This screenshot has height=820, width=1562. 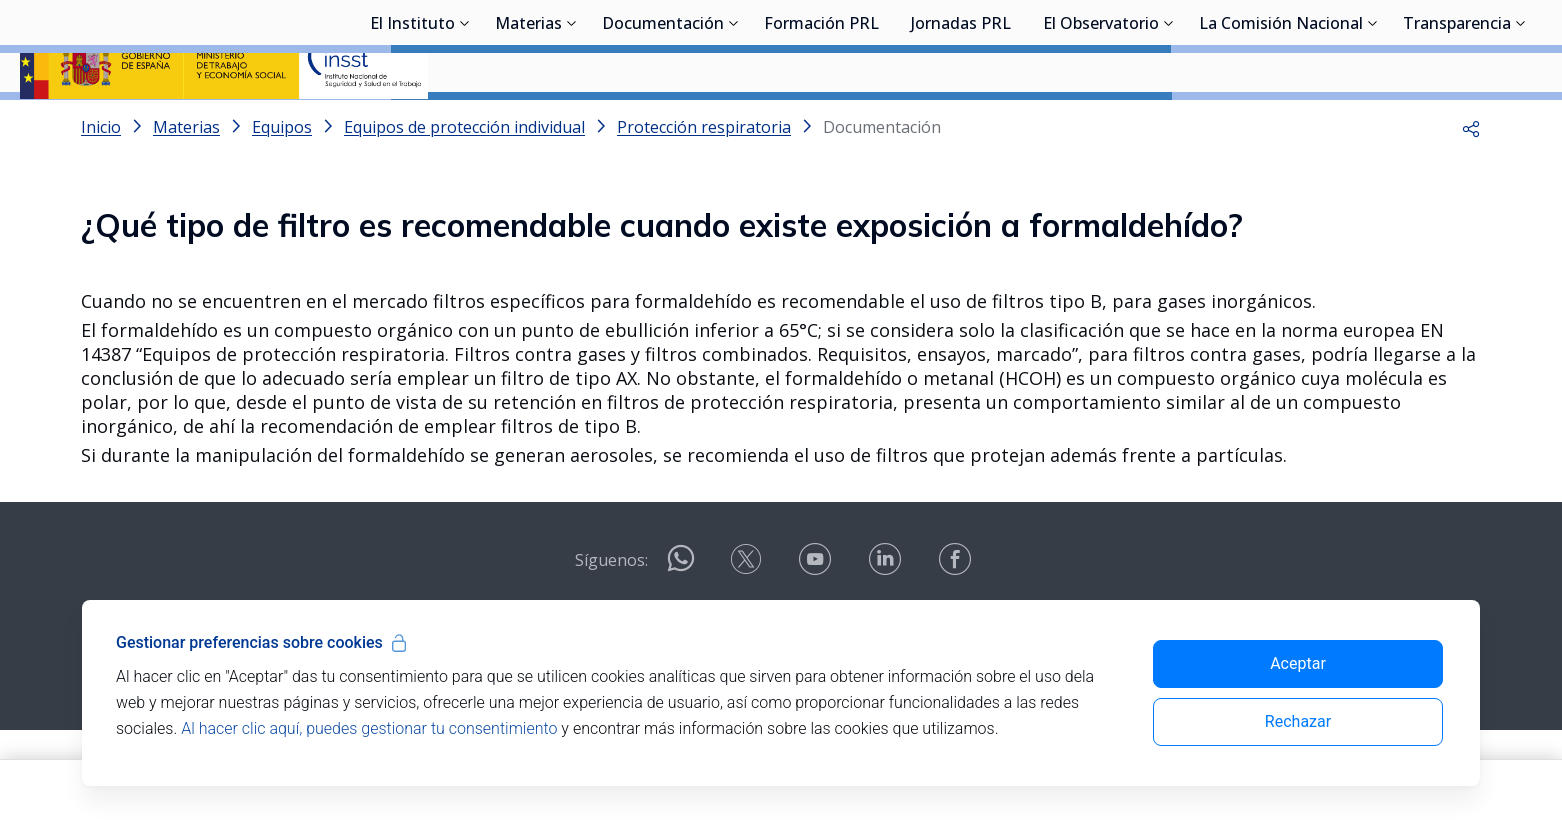 I want to click on [Desplegar submenú de El Instituto], so click(x=465, y=123).